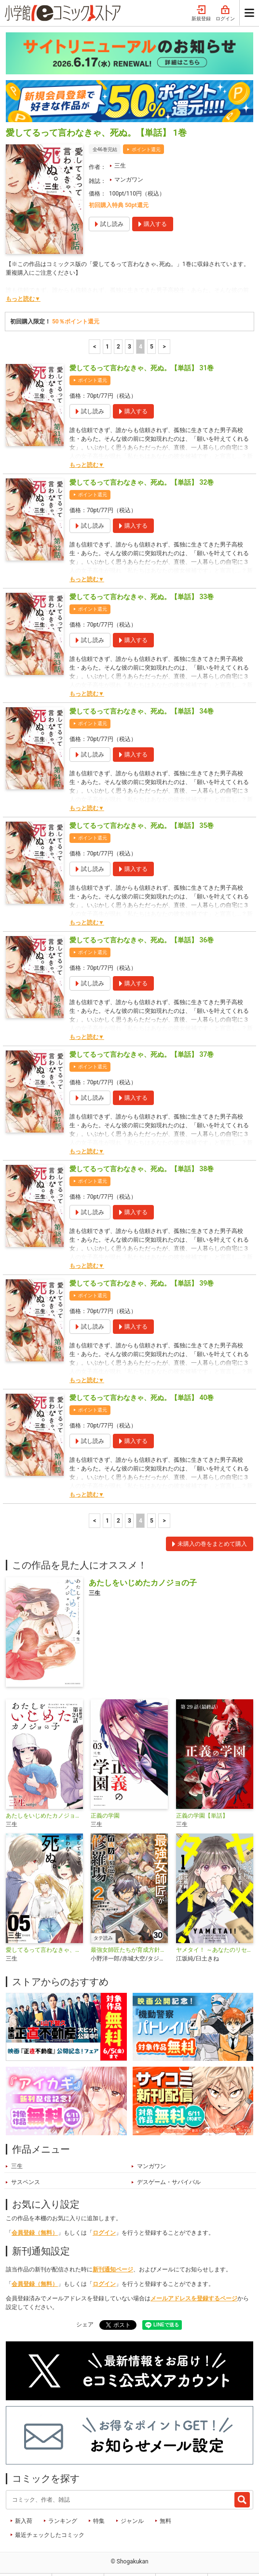 Image resolution: width=259 pixels, height=2576 pixels. I want to click on もっと読む▼, so click(23, 278).